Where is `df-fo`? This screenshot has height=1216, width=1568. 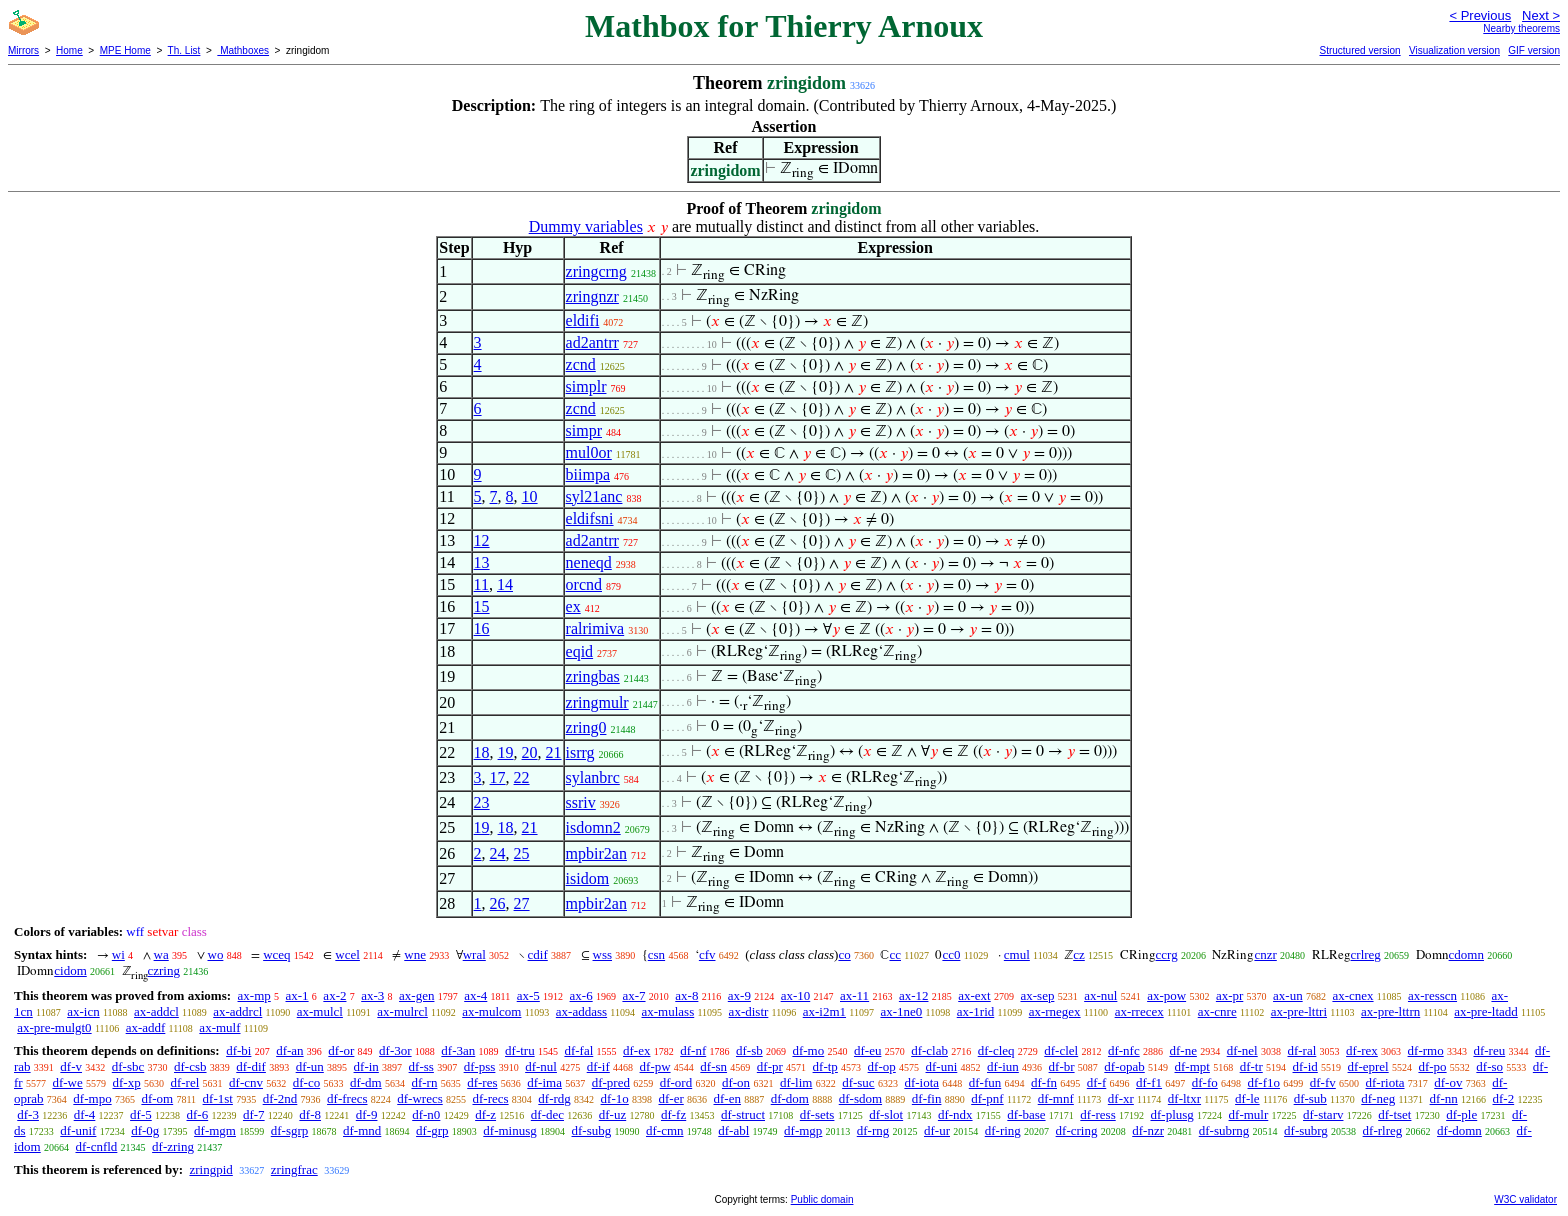 df-fo is located at coordinates (1205, 1082).